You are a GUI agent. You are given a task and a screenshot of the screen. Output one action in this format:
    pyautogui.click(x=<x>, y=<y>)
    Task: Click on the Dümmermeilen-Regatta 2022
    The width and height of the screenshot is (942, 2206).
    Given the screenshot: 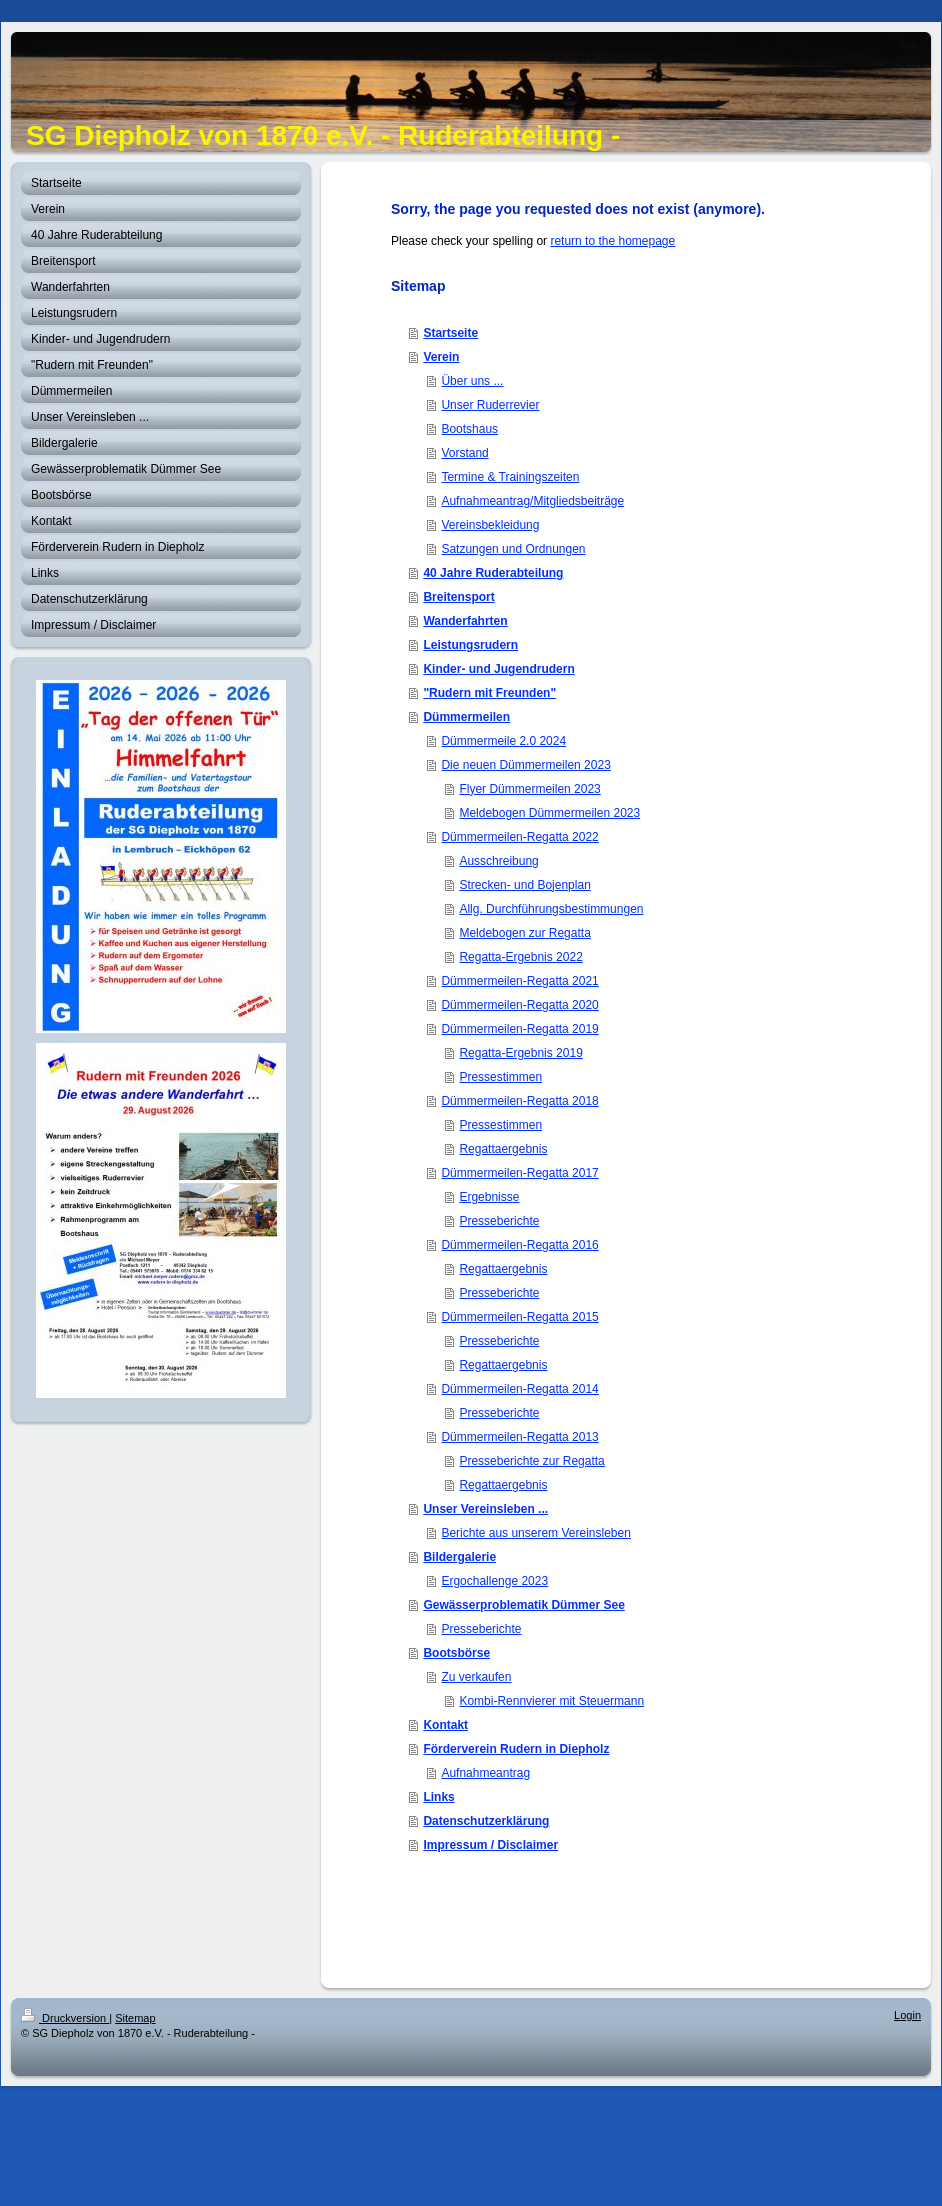 What is the action you would take?
    pyautogui.click(x=519, y=837)
    